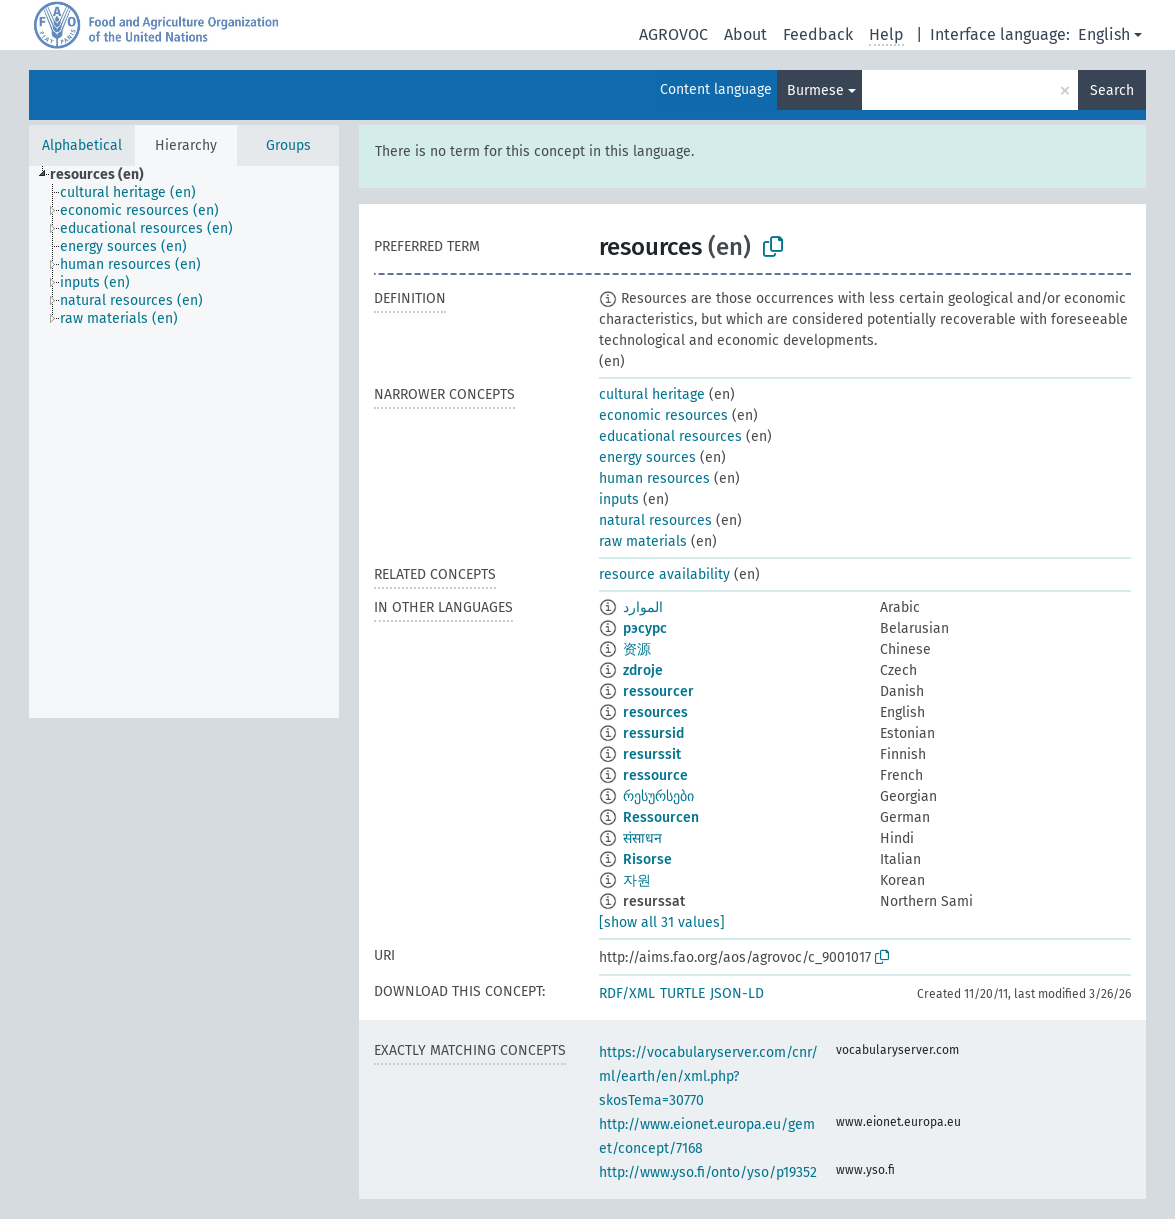  What do you see at coordinates (1112, 90) in the screenshot?
I see `Search` at bounding box center [1112, 90].